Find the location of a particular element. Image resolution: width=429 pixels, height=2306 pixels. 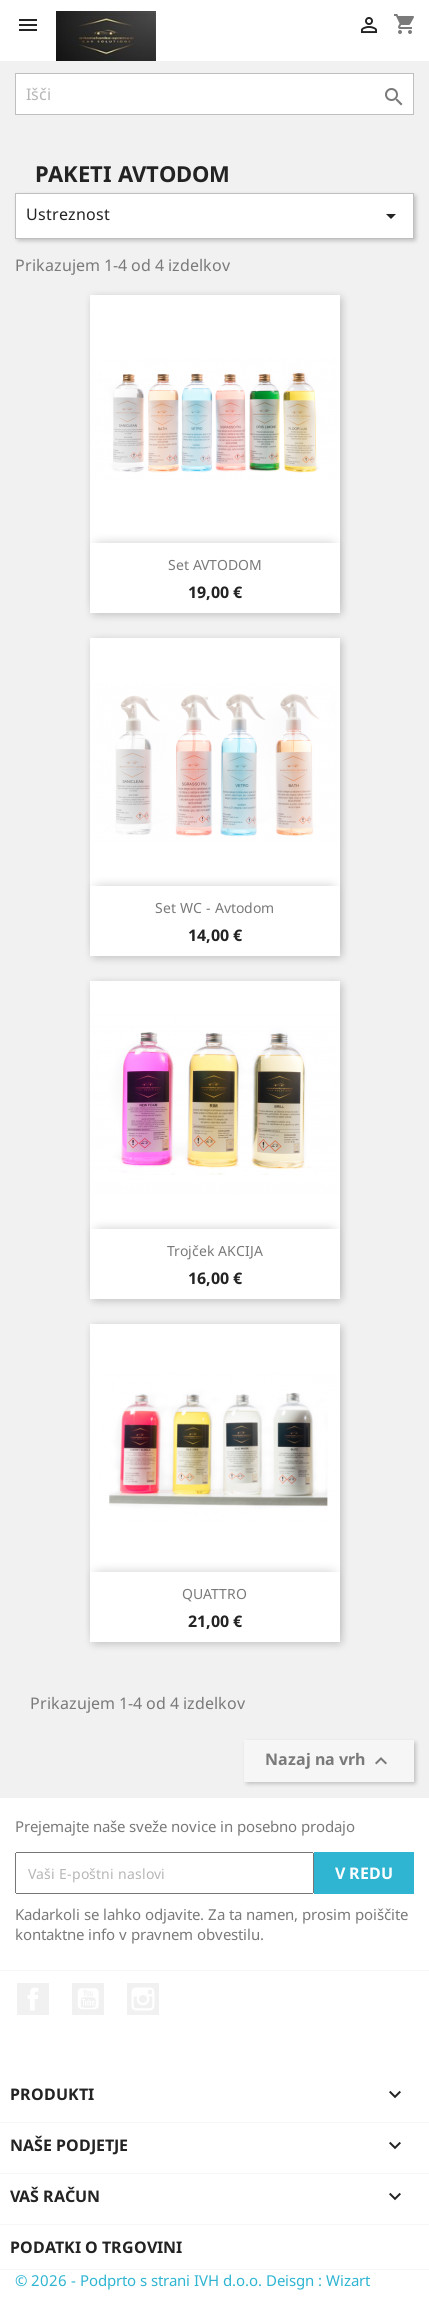

Trojček AKCIJA is located at coordinates (215, 1250).